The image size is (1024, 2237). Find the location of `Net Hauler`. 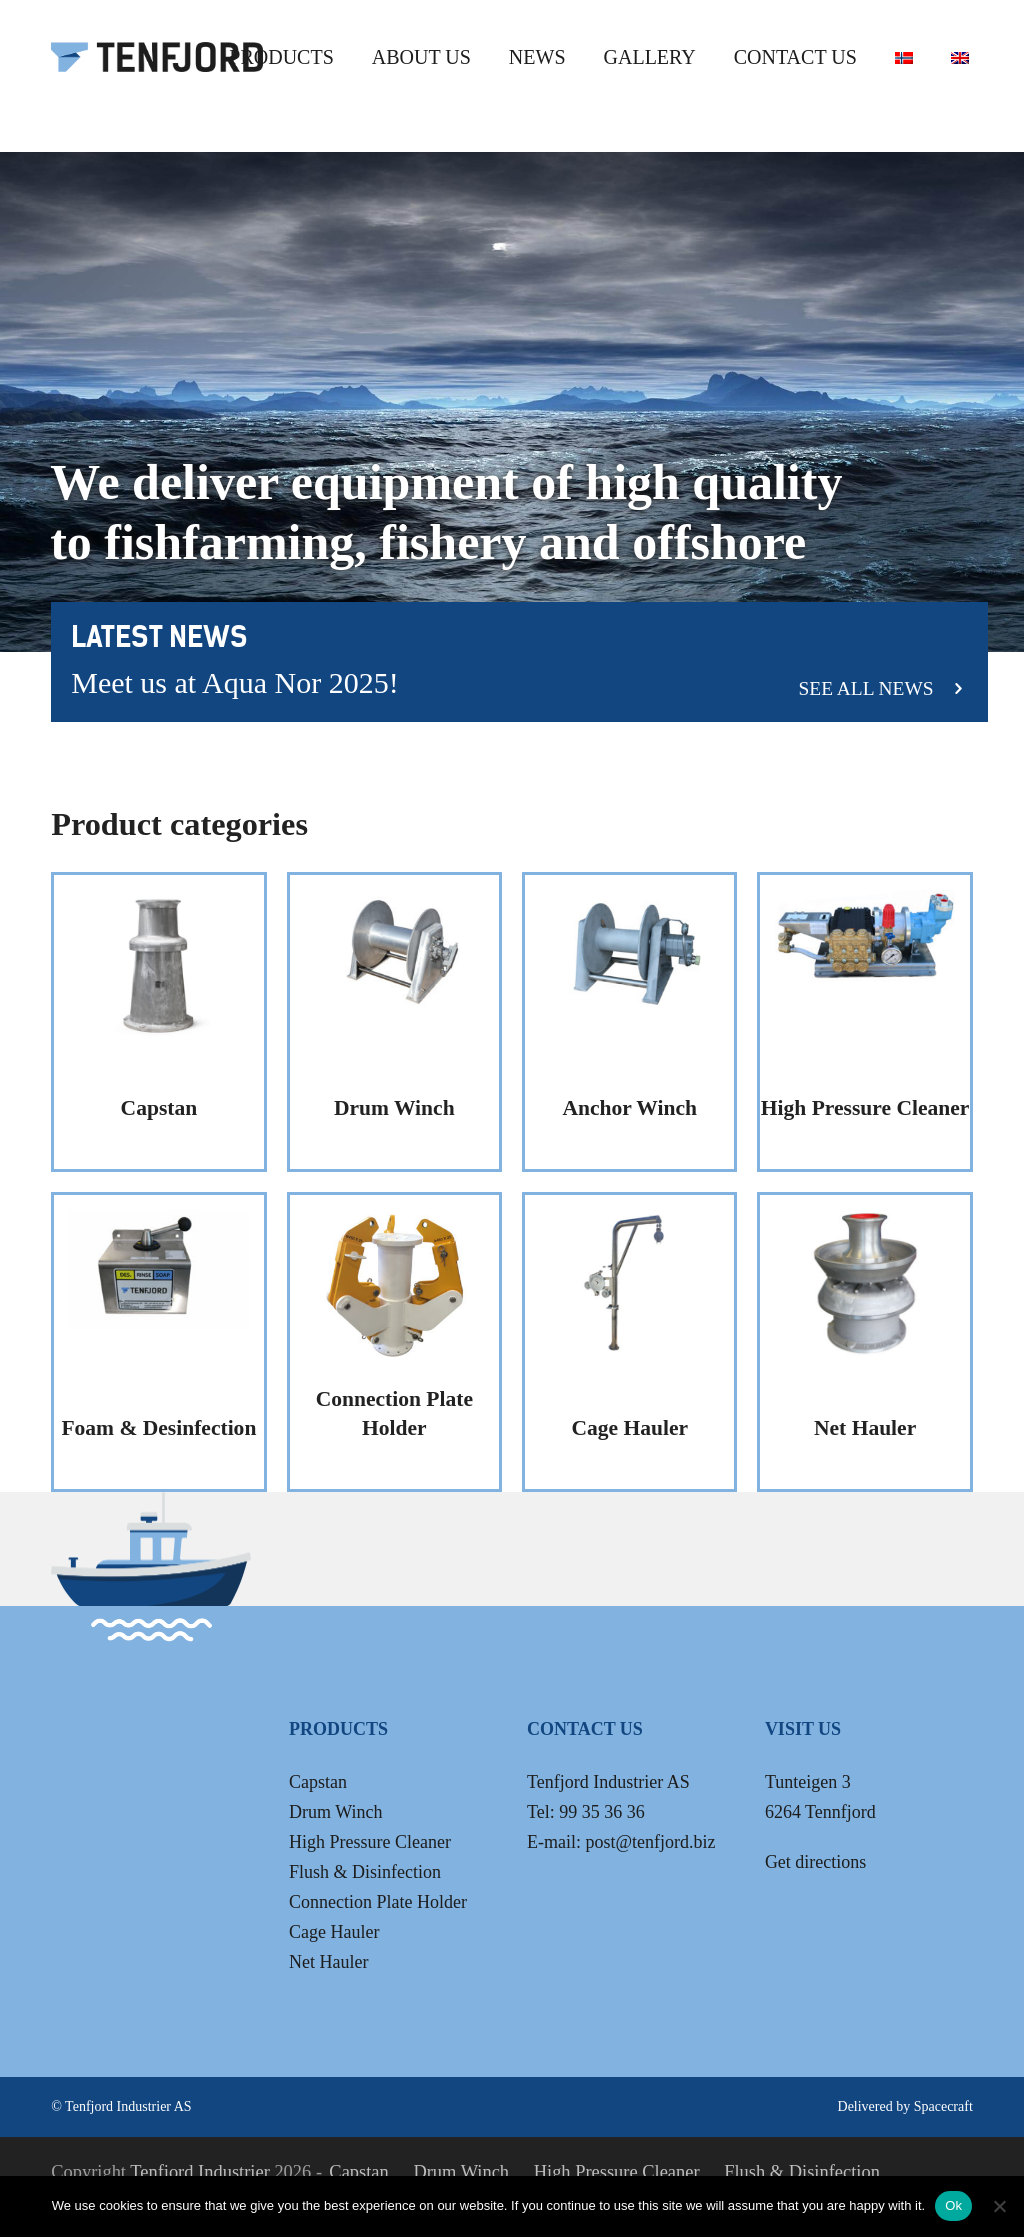

Net Hauler is located at coordinates (328, 1962).